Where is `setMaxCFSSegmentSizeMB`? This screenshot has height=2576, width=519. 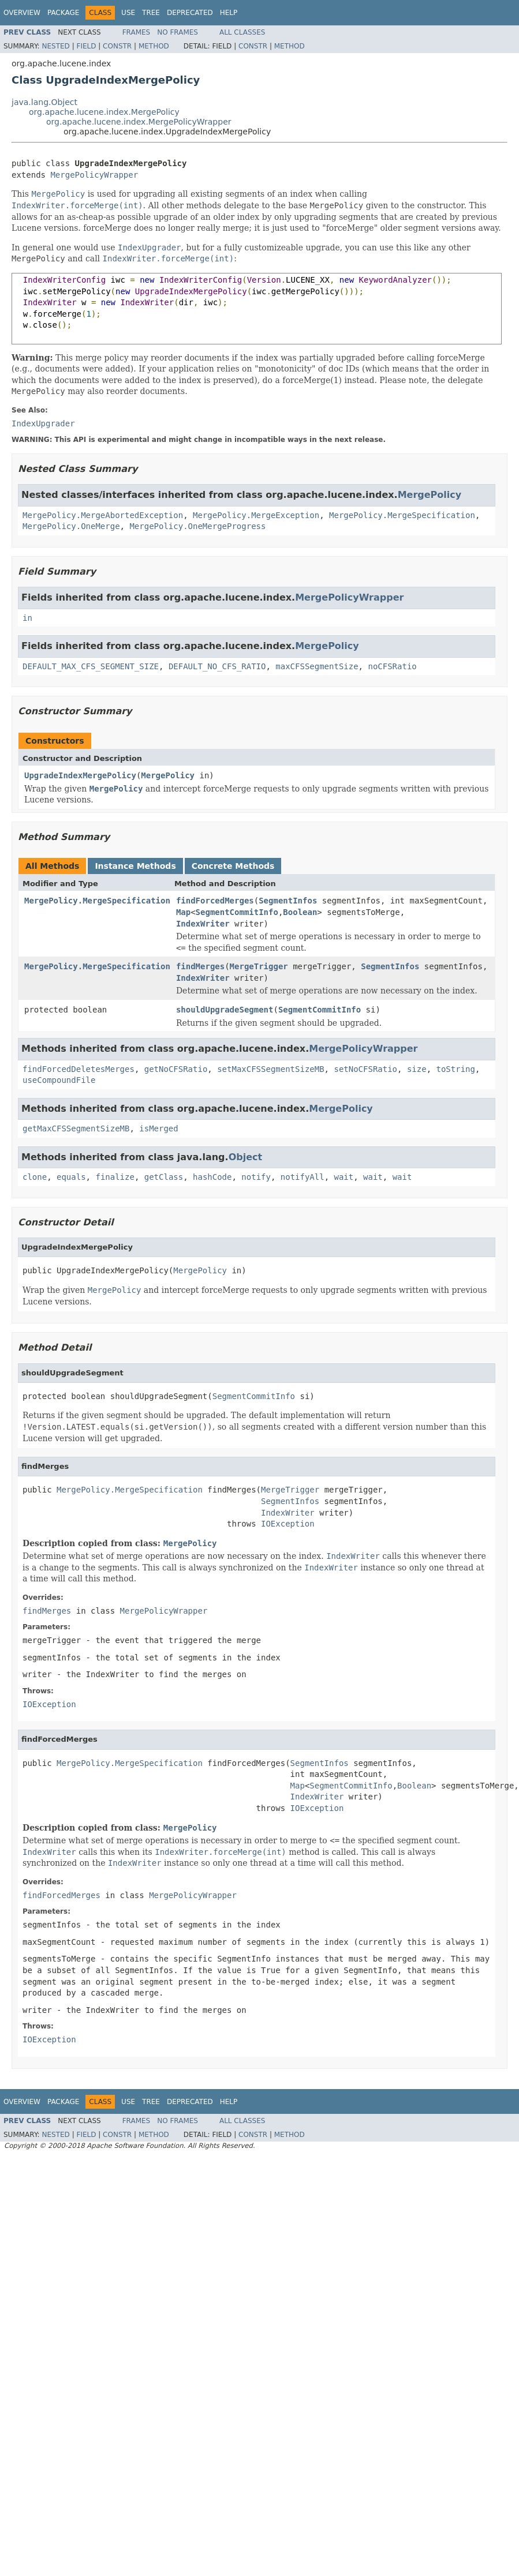
setMaxCFSSegmentSizeMB is located at coordinates (270, 1069).